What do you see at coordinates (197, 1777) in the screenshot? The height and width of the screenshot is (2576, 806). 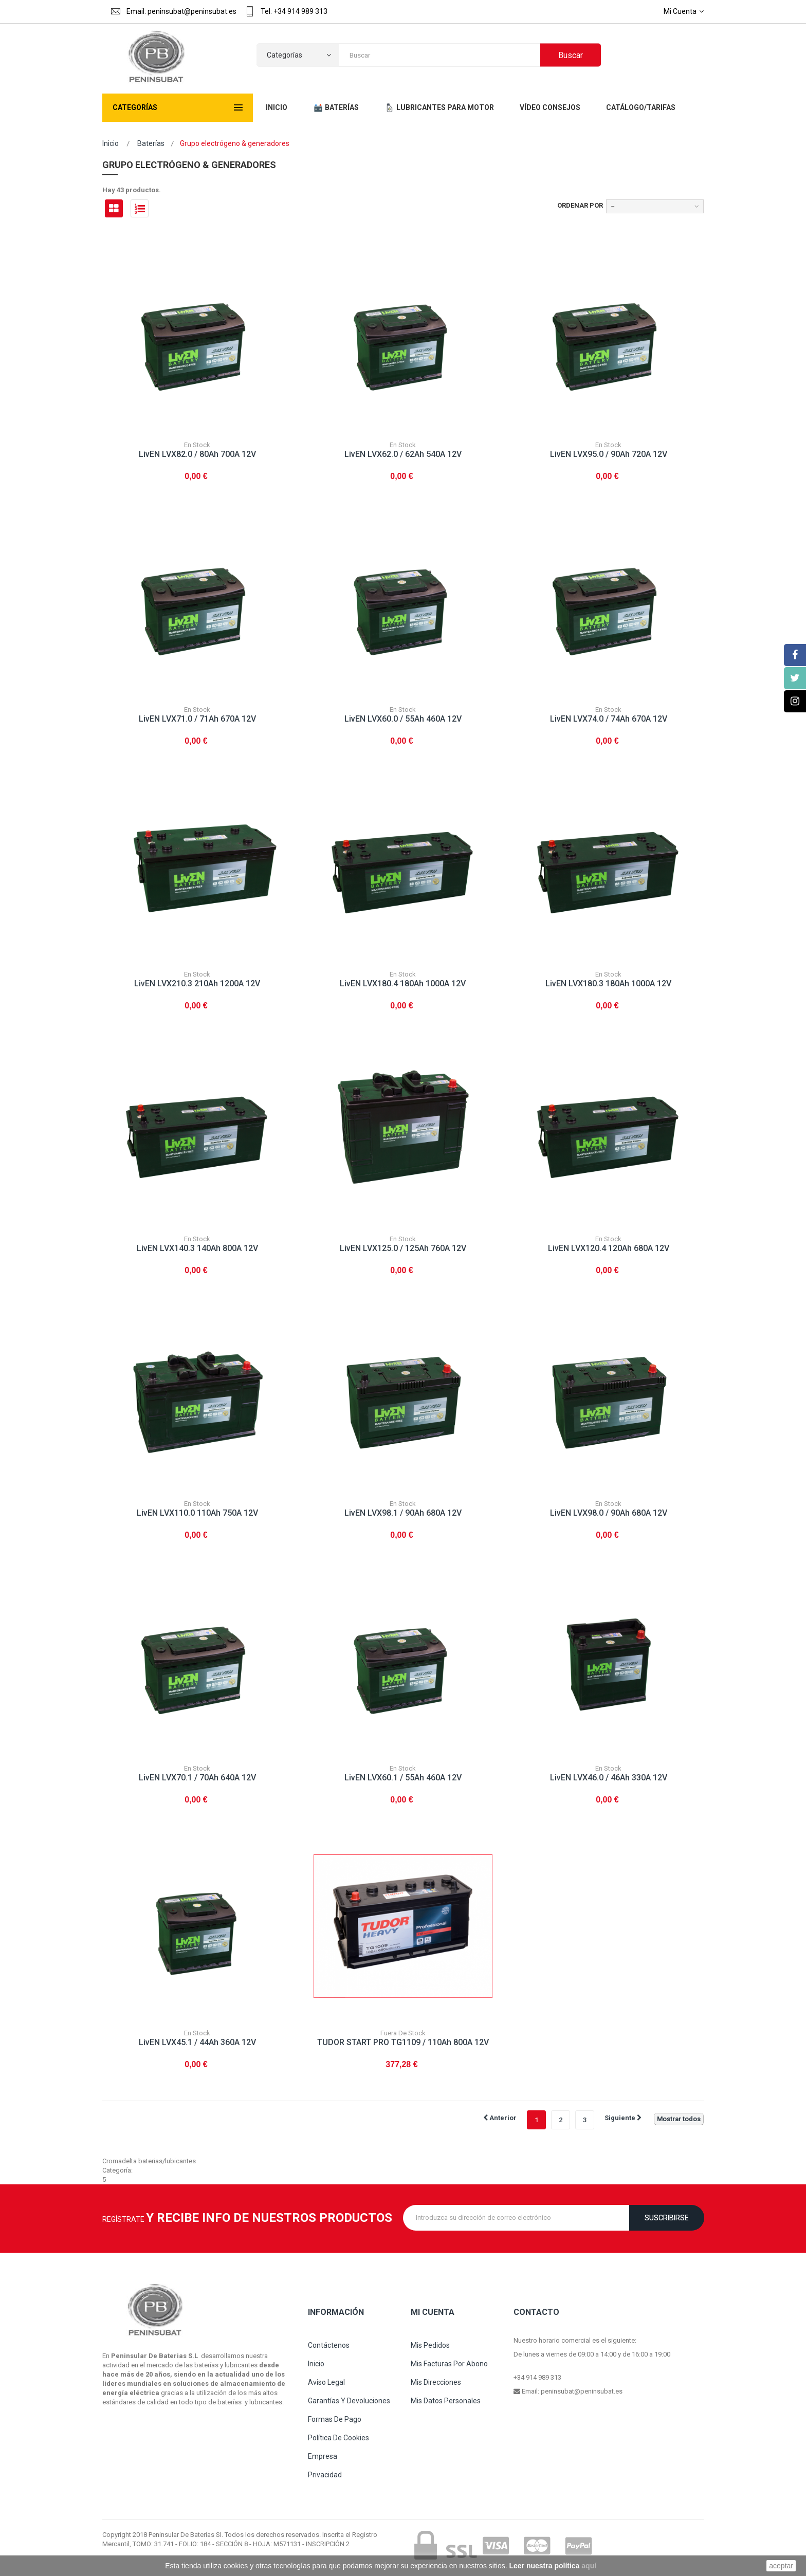 I see `LivEN LVX70.1 / 70Ah 640A 12V` at bounding box center [197, 1777].